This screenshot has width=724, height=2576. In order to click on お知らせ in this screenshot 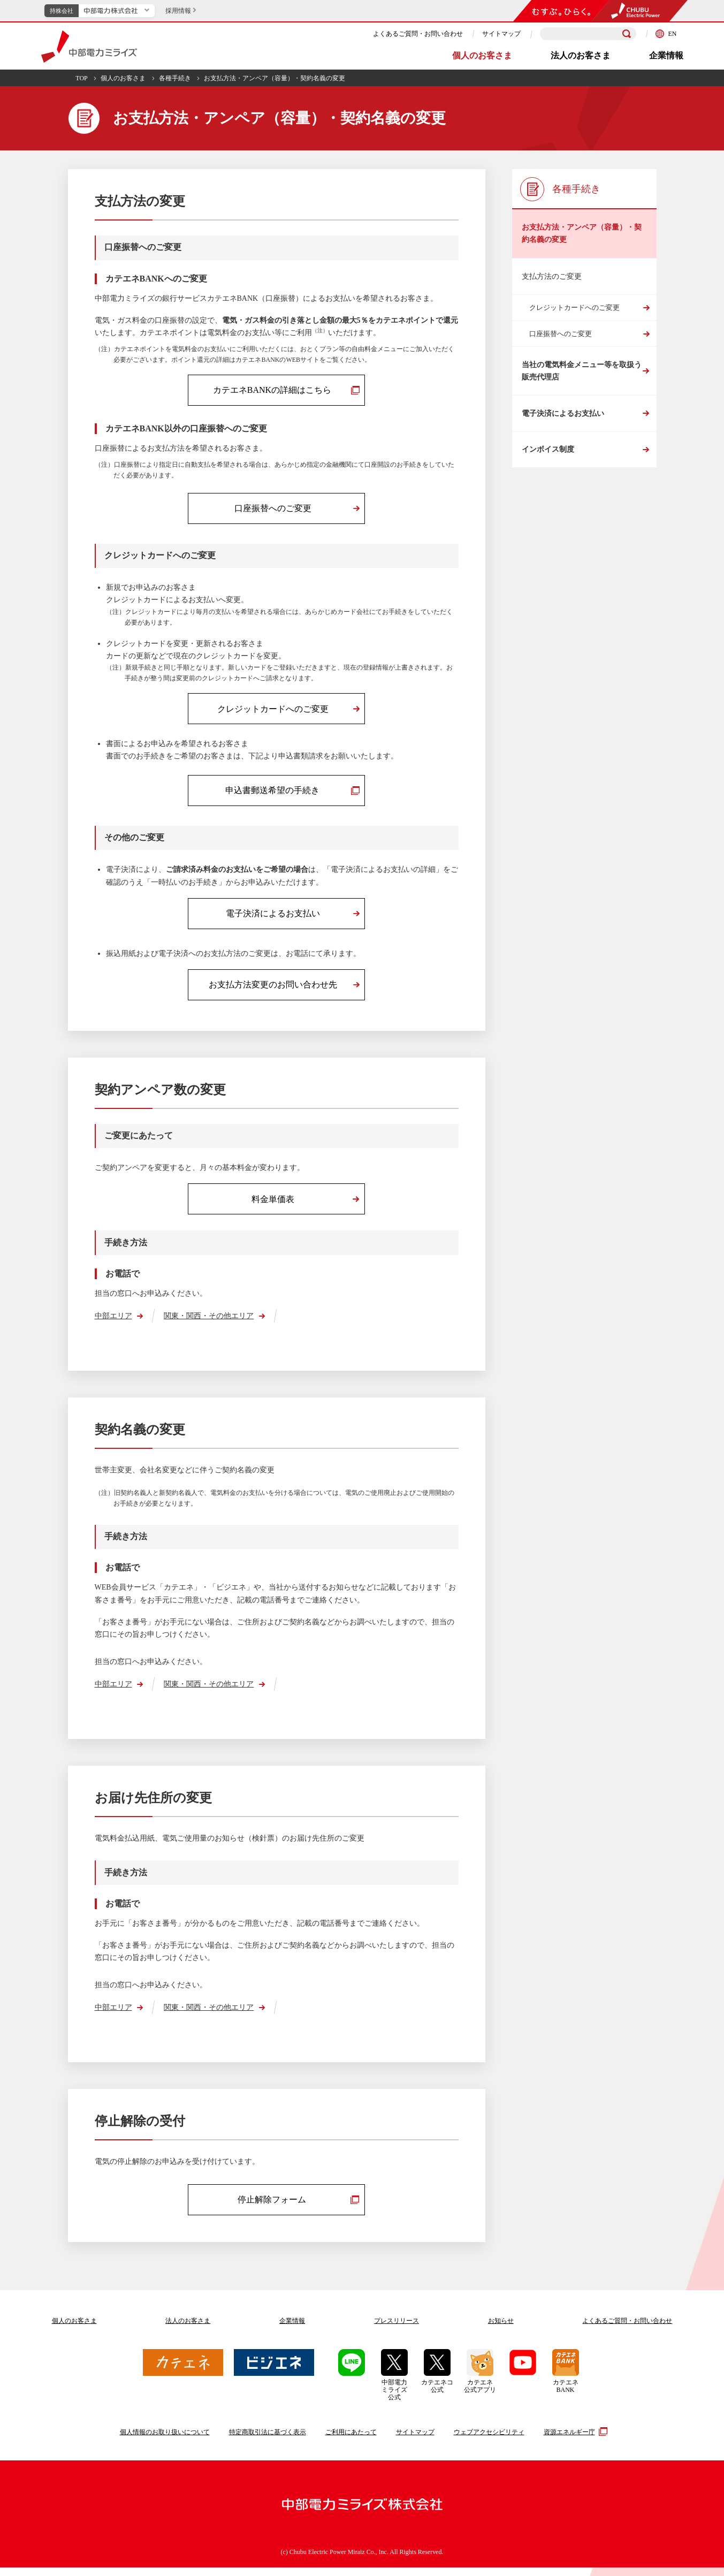, I will do `click(501, 2328)`.